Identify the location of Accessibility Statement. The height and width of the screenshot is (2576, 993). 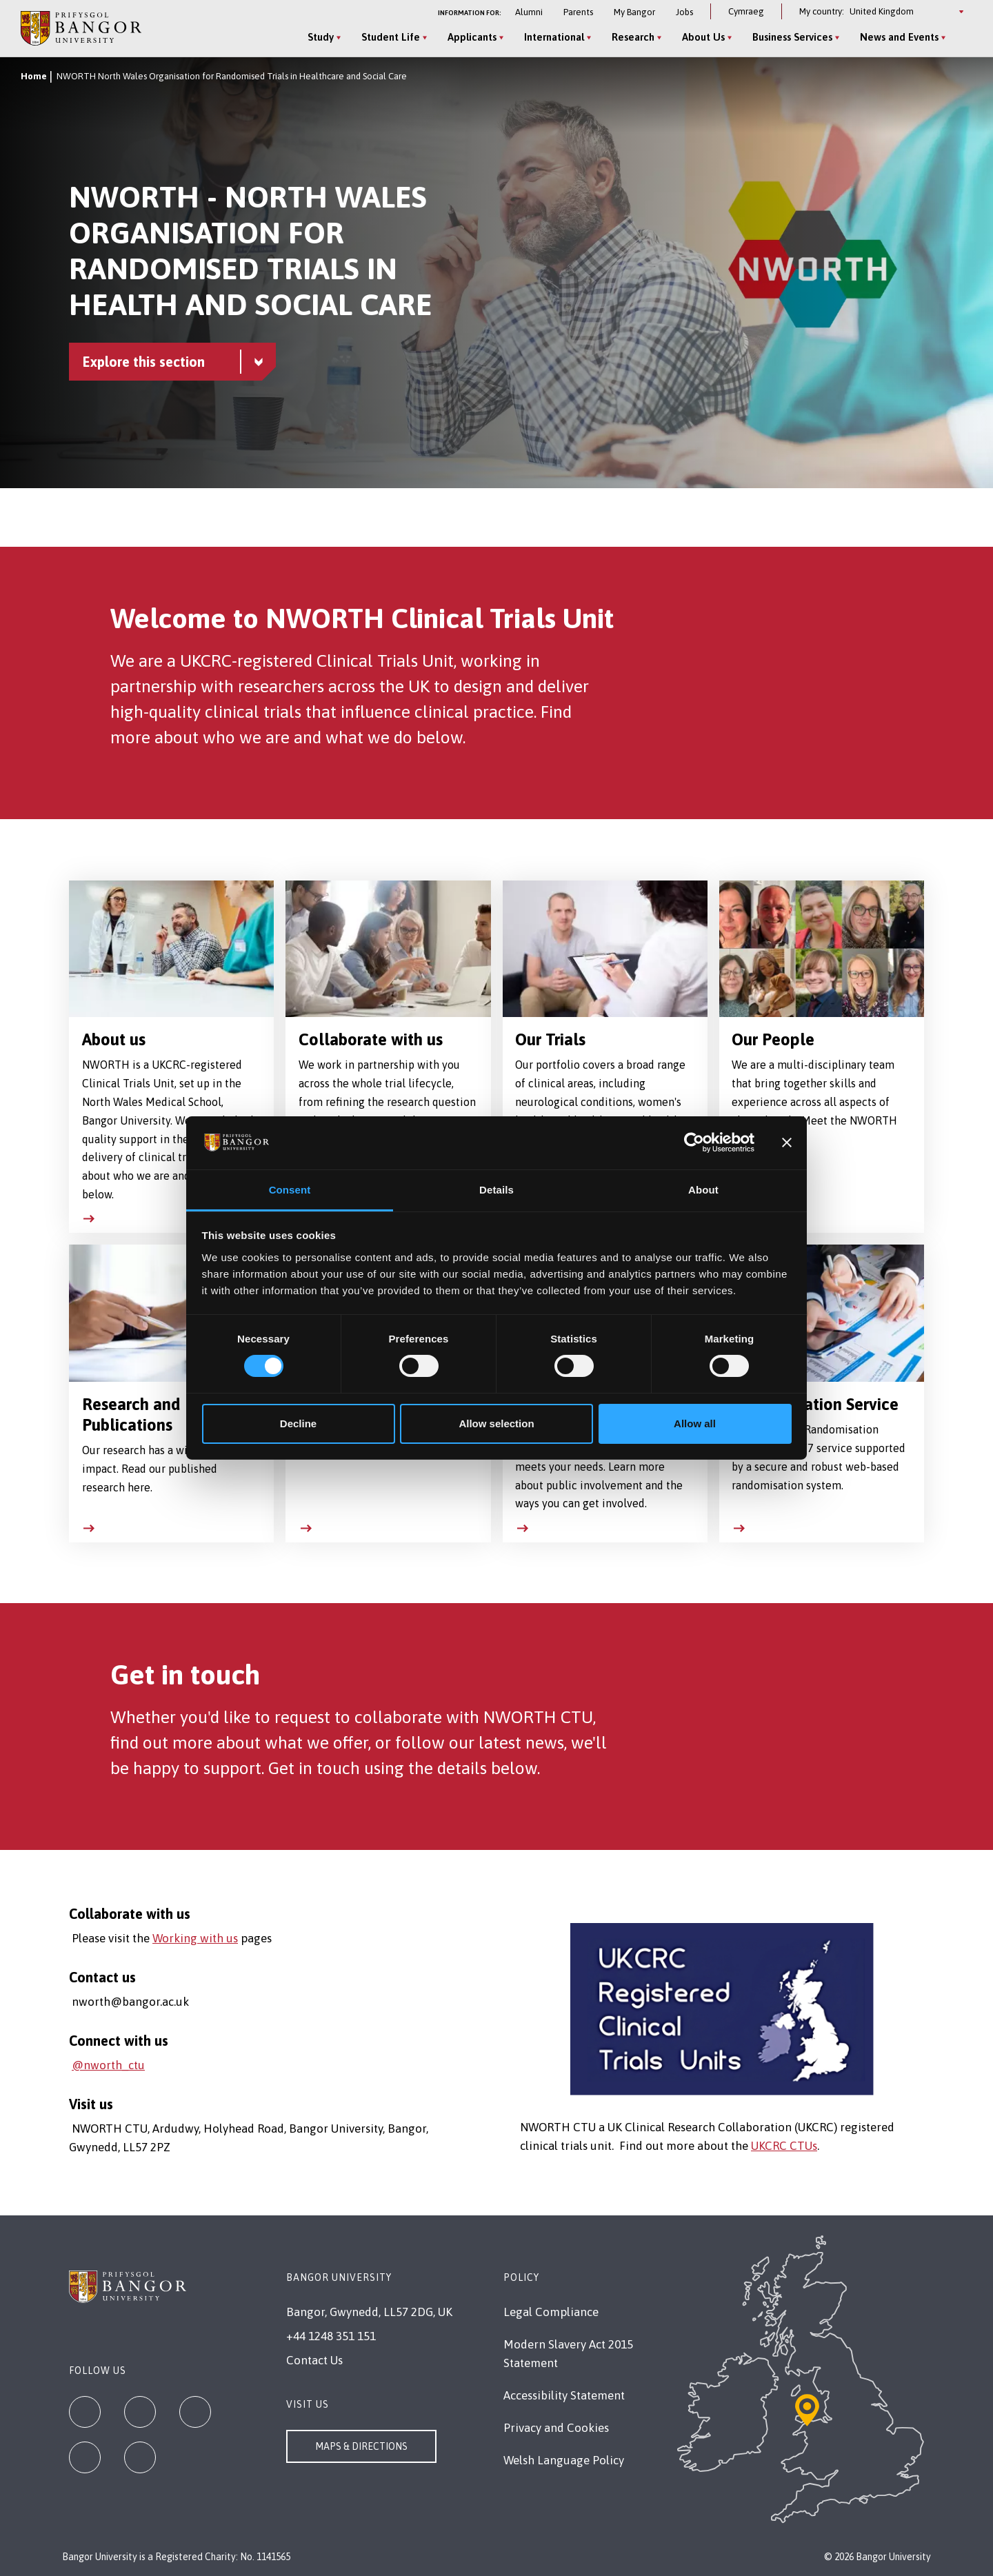
(564, 2395).